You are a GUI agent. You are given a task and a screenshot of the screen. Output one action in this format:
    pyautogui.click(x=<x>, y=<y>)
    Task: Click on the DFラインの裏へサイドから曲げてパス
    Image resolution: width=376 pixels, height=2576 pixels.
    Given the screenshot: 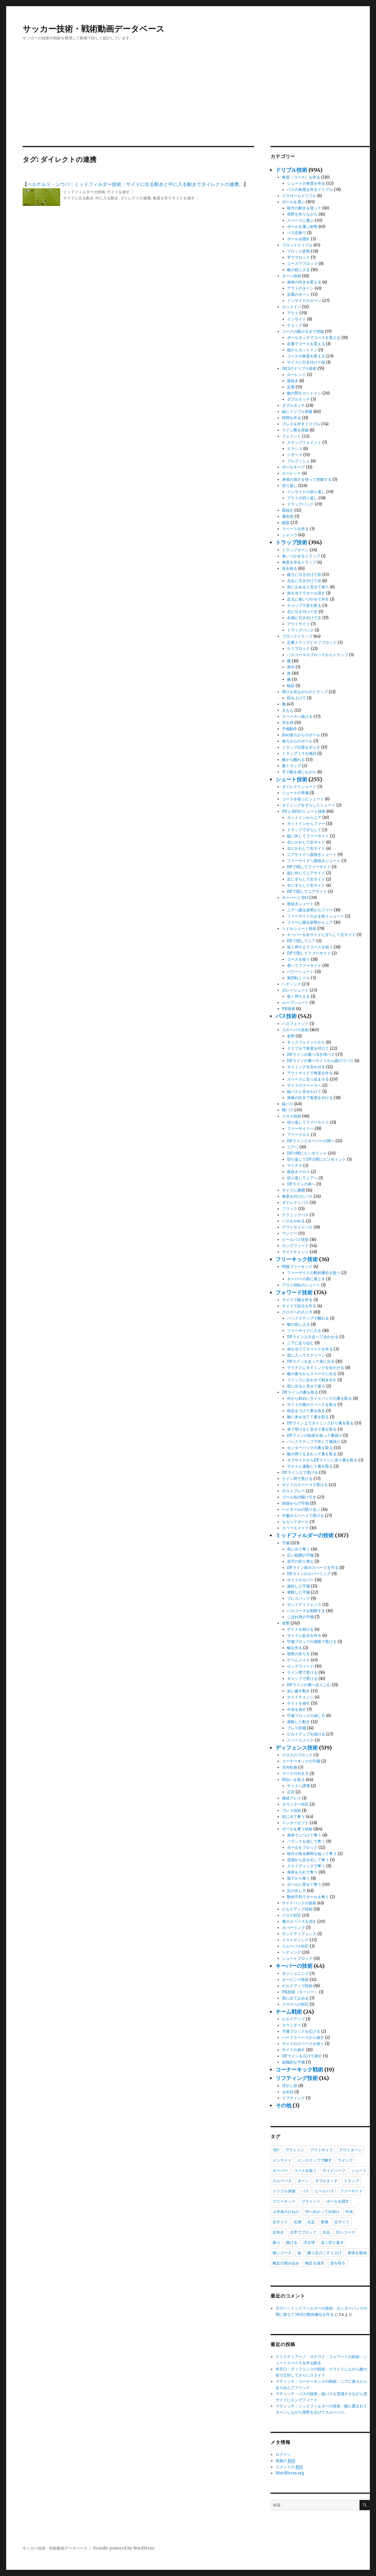 What is the action you would take?
    pyautogui.click(x=320, y=1060)
    